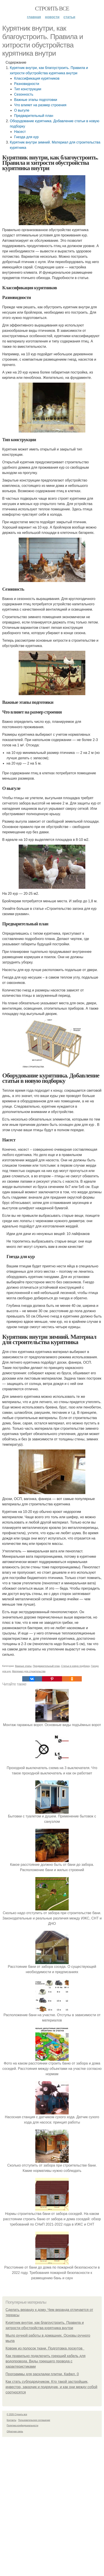  I want to click on Классификация курятников, so click(36, 78).